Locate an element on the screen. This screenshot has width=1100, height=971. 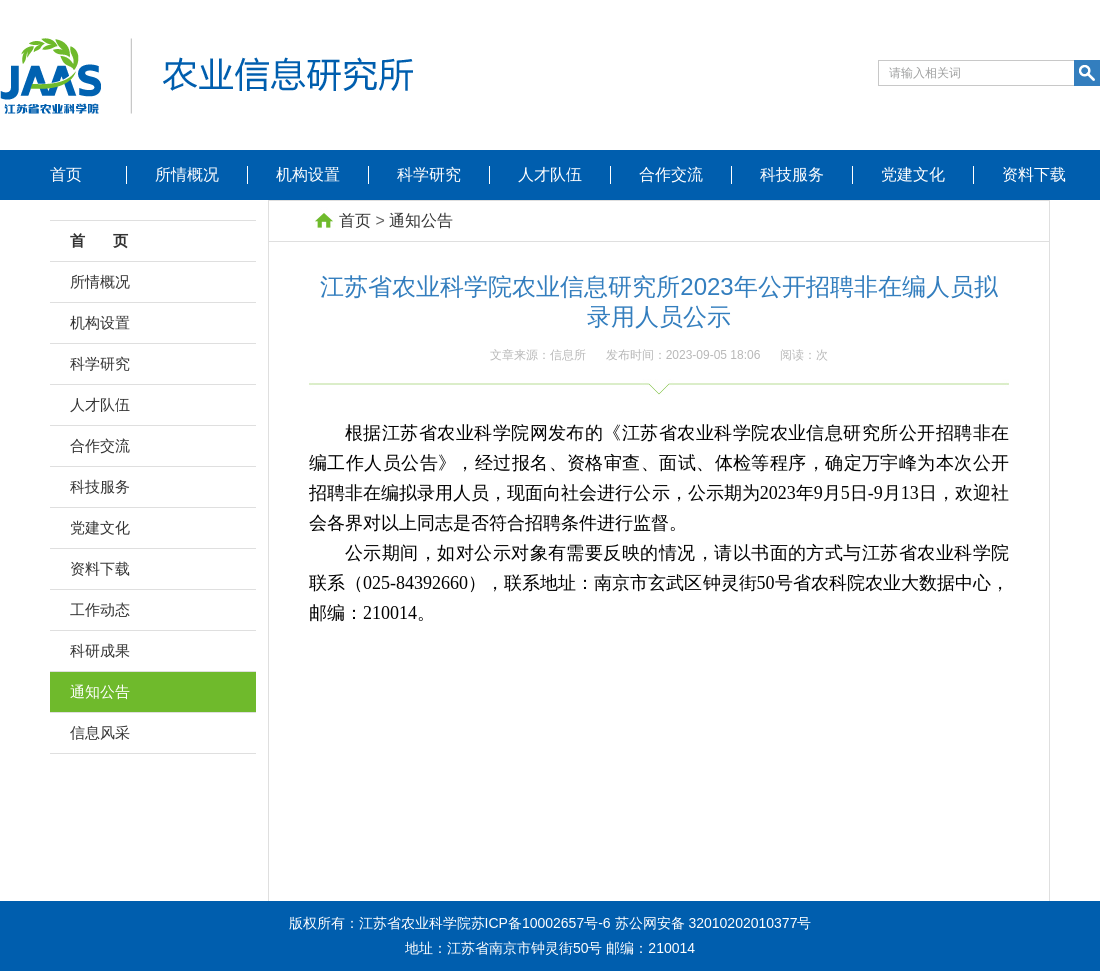
资料下载 is located at coordinates (1034, 174).